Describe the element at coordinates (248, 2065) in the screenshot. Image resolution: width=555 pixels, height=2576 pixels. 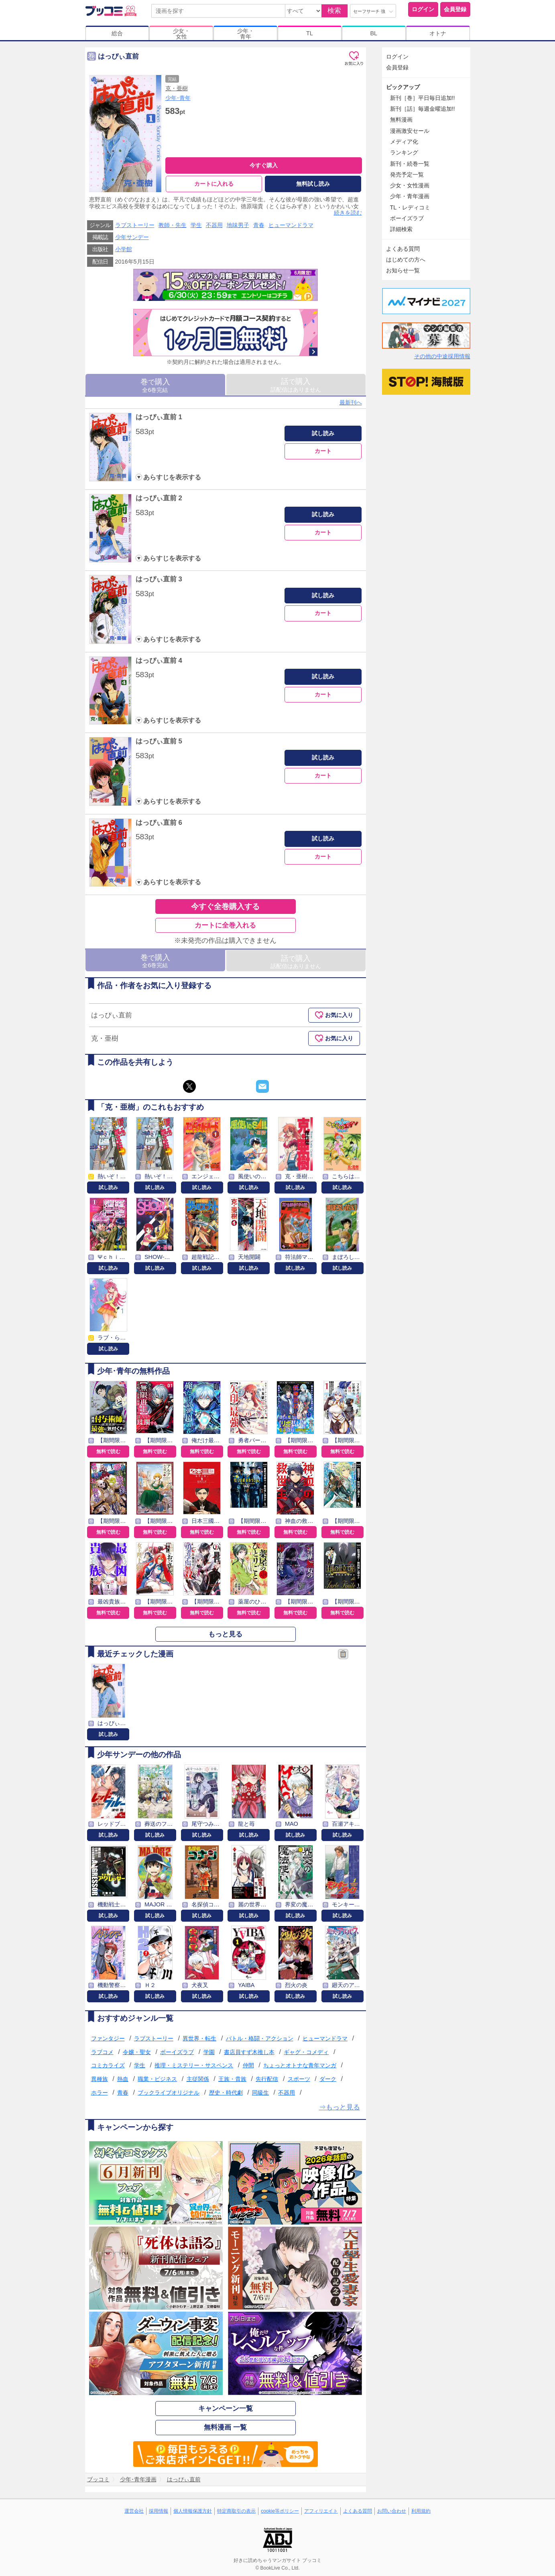
I see `仲間` at that location.